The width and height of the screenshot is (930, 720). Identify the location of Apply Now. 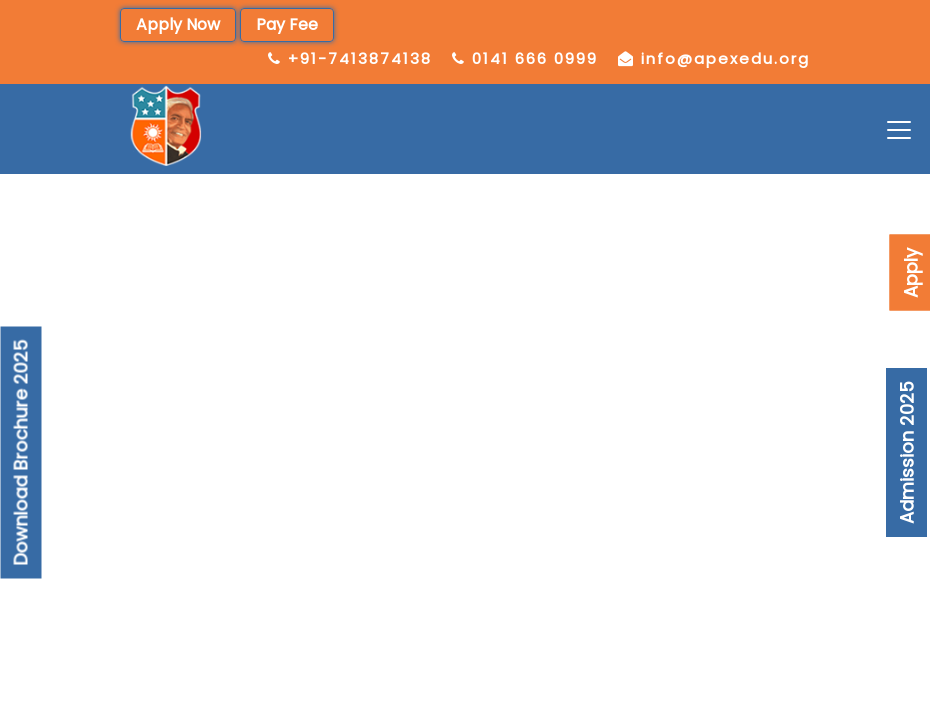
(178, 24).